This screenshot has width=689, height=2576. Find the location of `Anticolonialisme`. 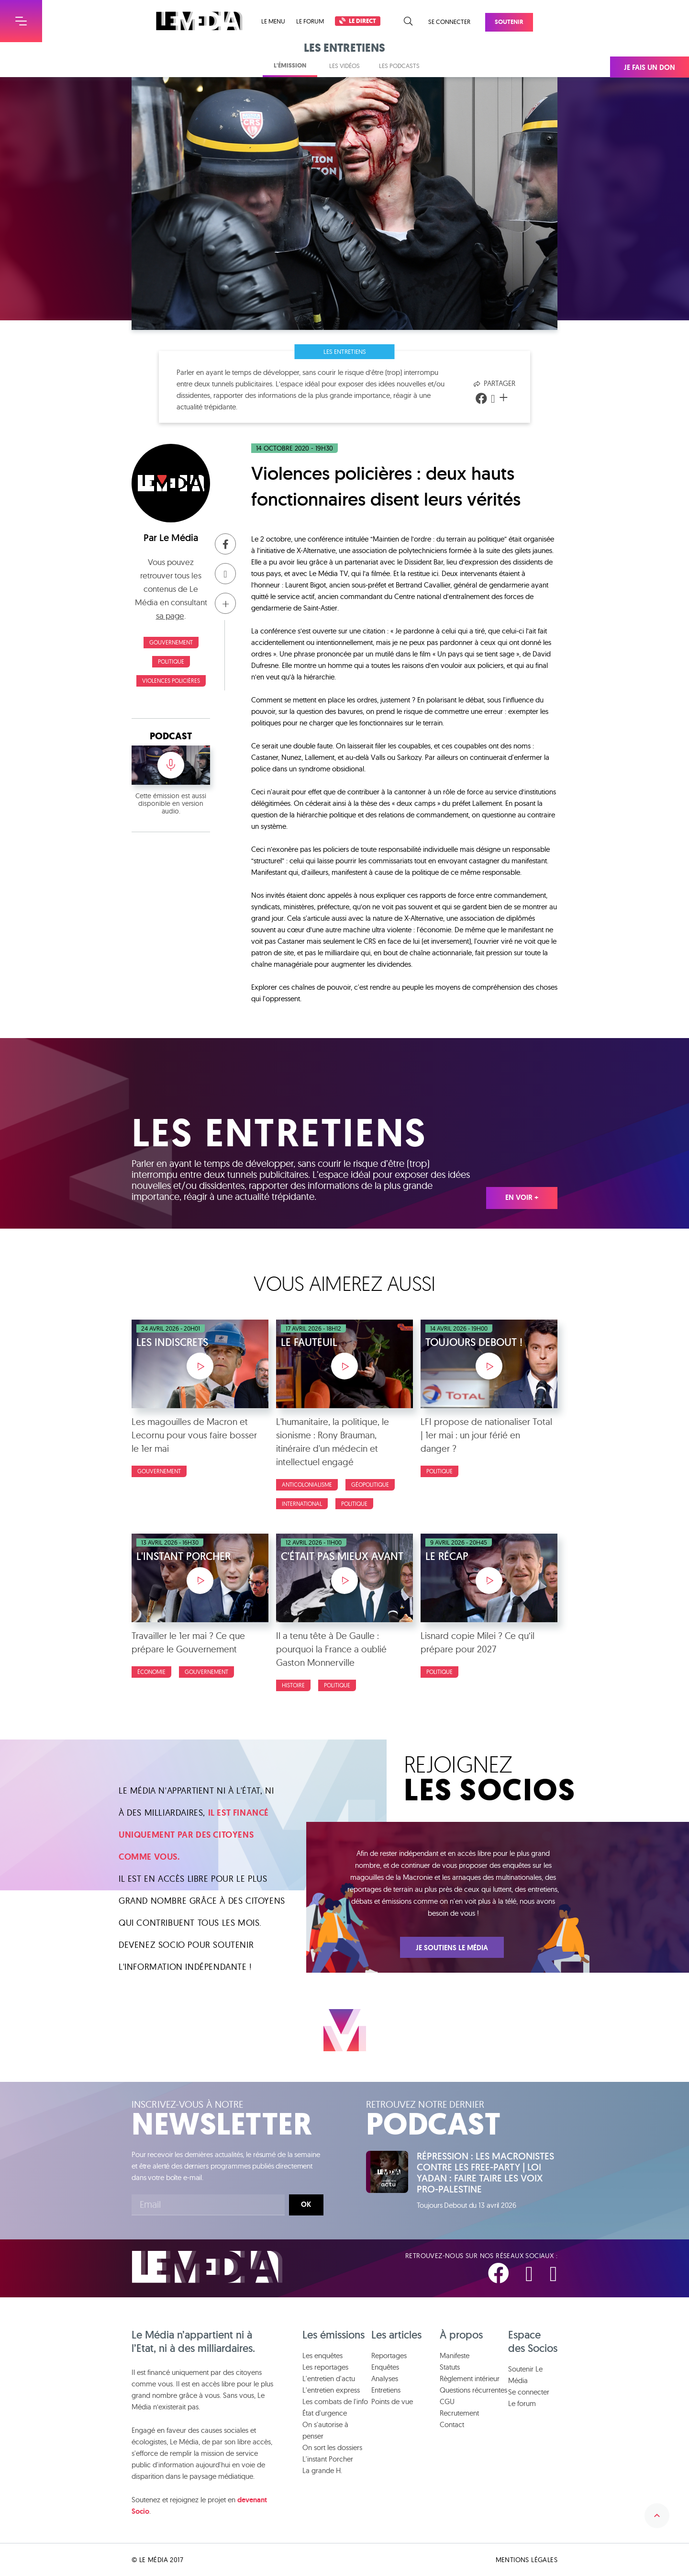

Anticolonialisme is located at coordinates (307, 1484).